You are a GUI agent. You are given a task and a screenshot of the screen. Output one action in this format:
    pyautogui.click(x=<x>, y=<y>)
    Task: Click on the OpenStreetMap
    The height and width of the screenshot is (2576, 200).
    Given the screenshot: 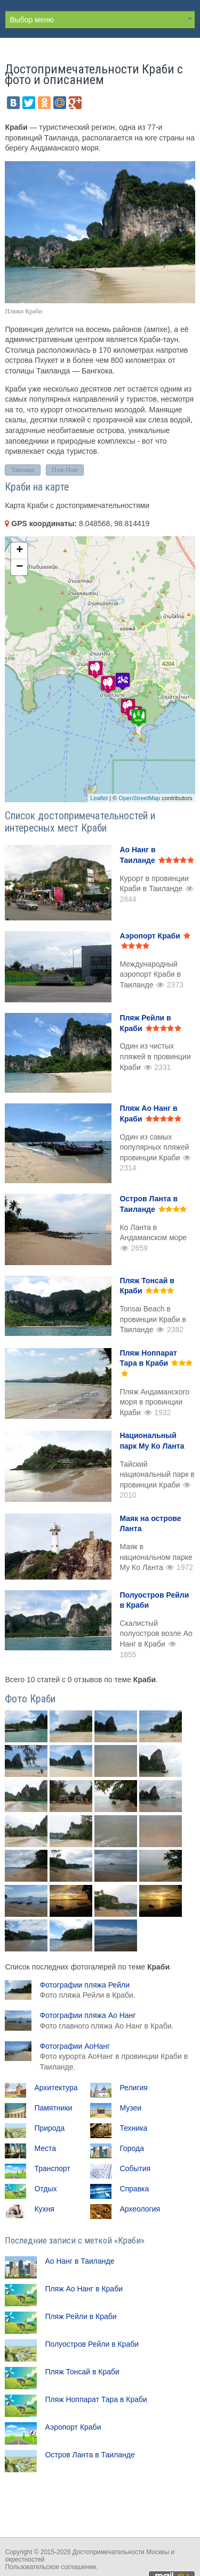 What is the action you would take?
    pyautogui.click(x=139, y=798)
    